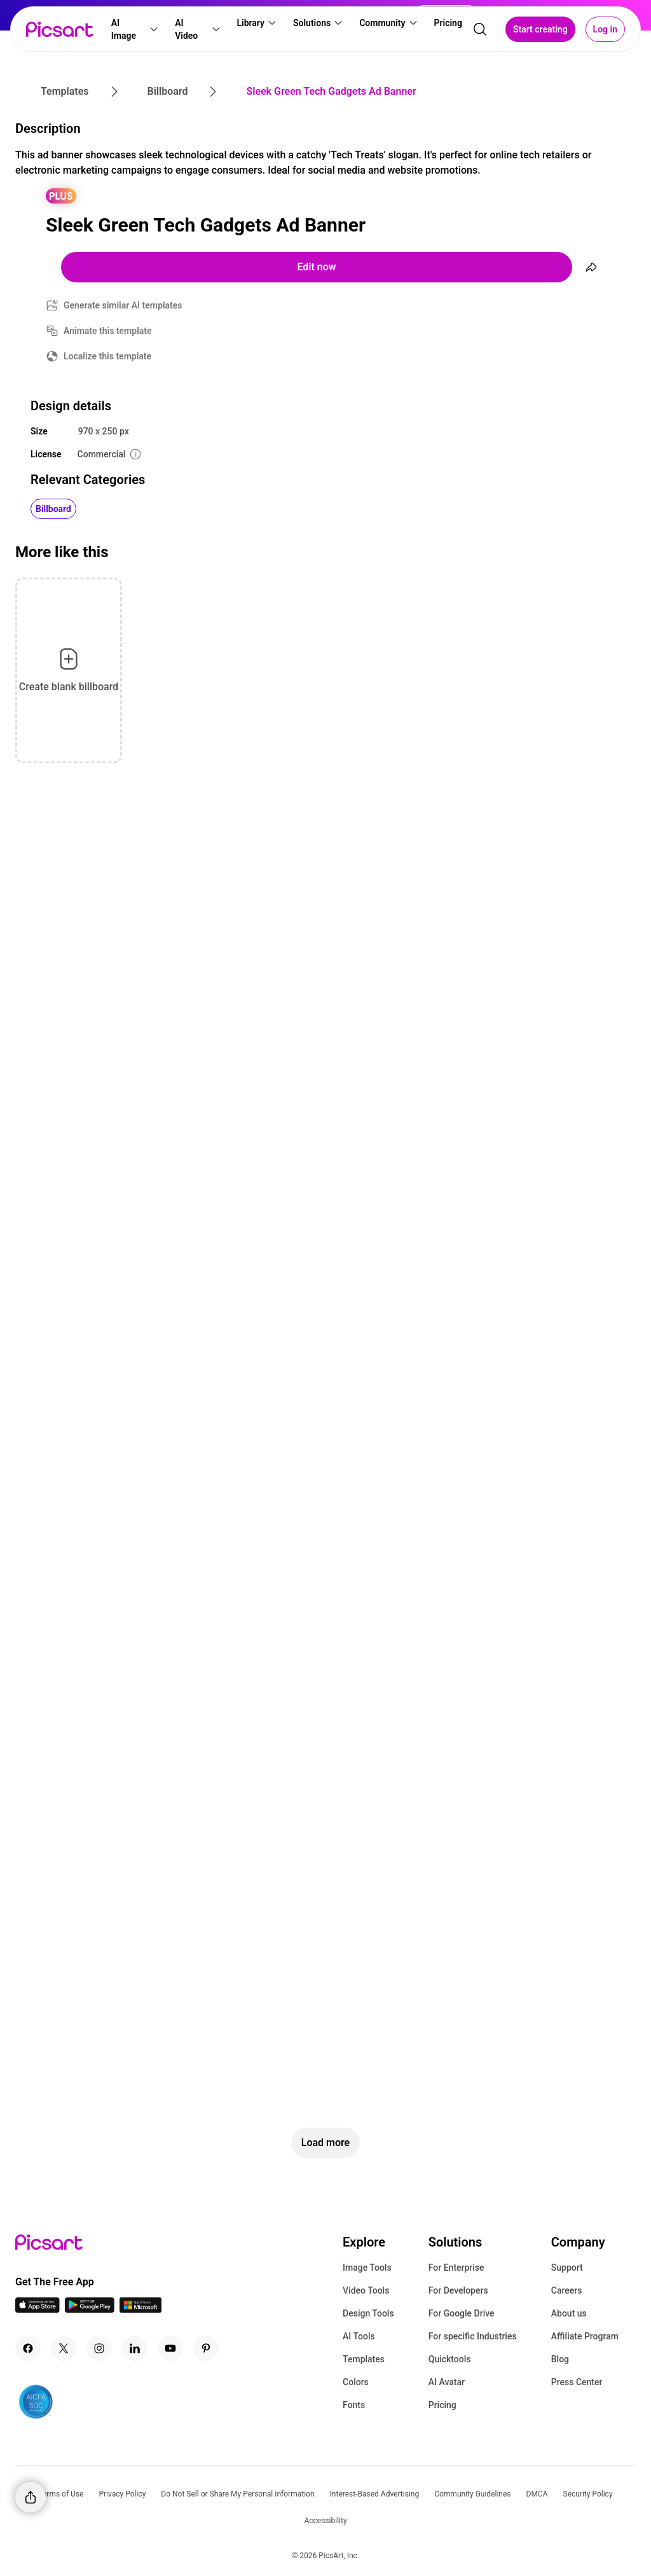 This screenshot has width=651, height=2576. Describe the element at coordinates (60, 2493) in the screenshot. I see `Terms of Use` at that location.